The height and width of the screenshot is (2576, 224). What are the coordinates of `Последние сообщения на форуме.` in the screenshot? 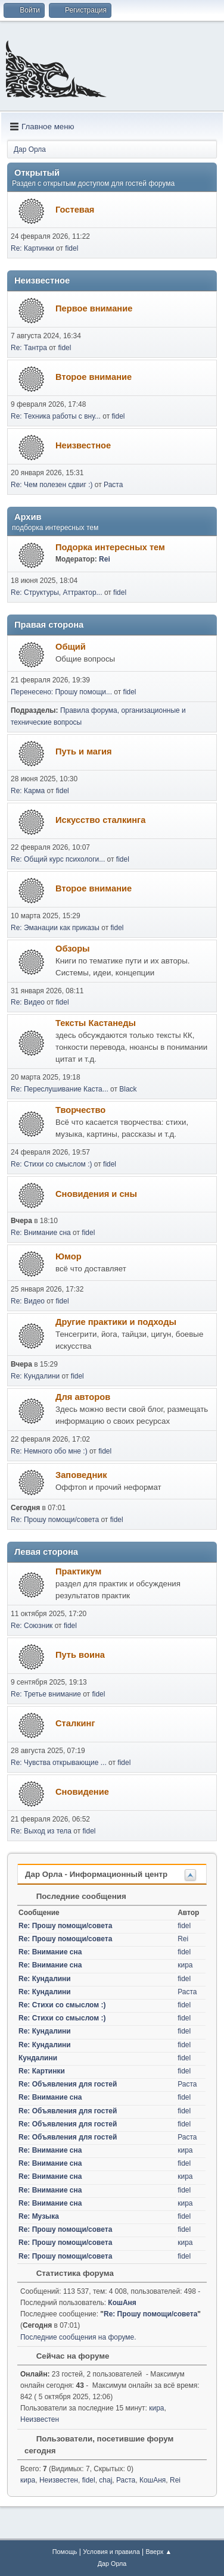 It's located at (78, 2337).